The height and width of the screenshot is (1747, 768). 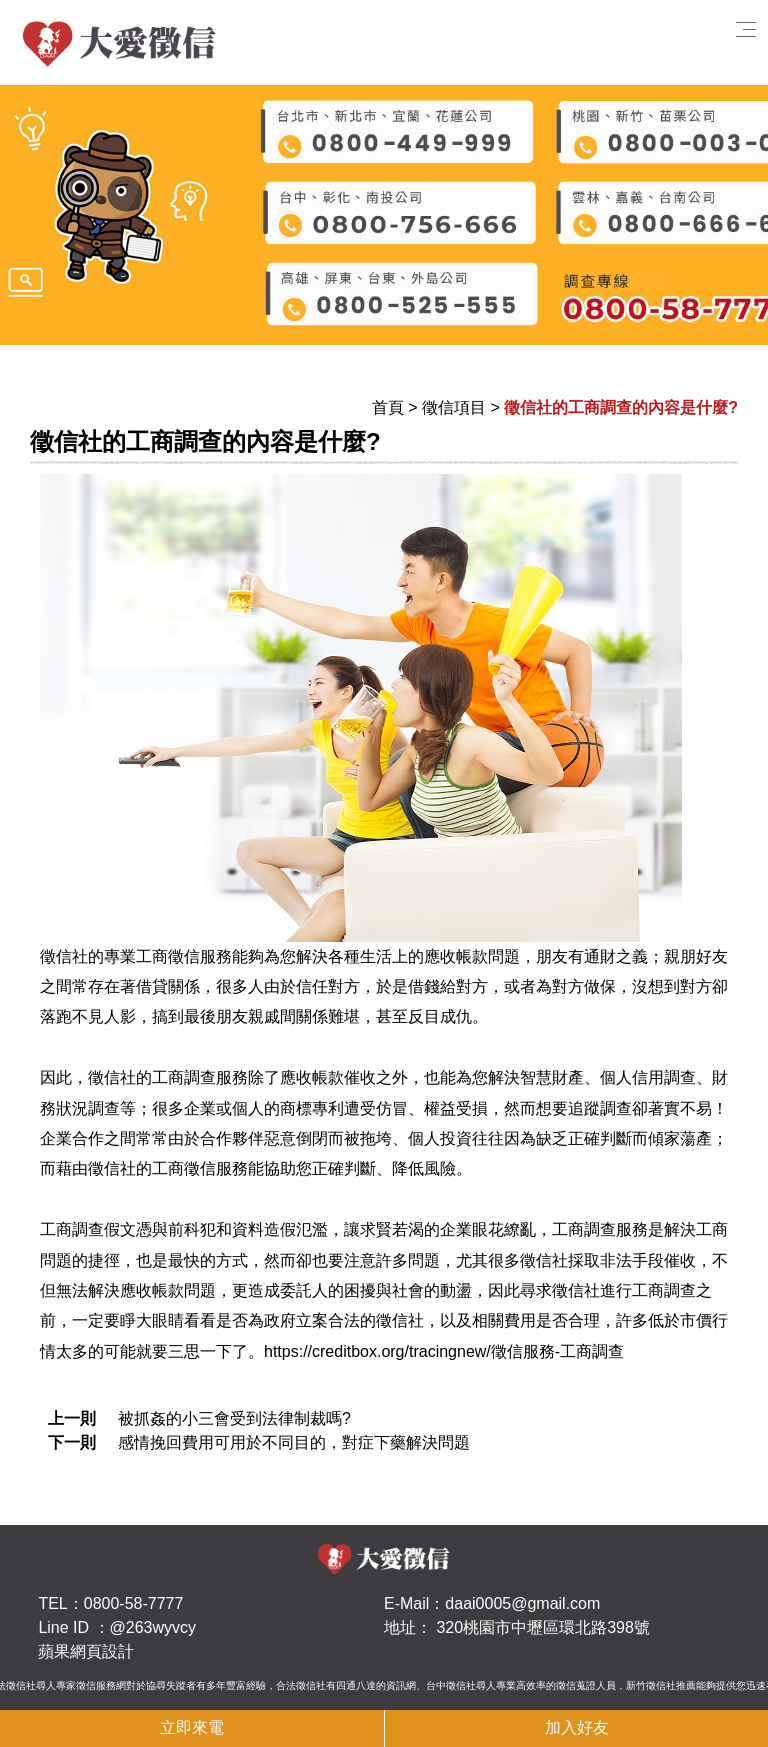 What do you see at coordinates (444, 1351) in the screenshot?
I see `https://creditbox.org/tracingnew/徵信服務-工商調查` at bounding box center [444, 1351].